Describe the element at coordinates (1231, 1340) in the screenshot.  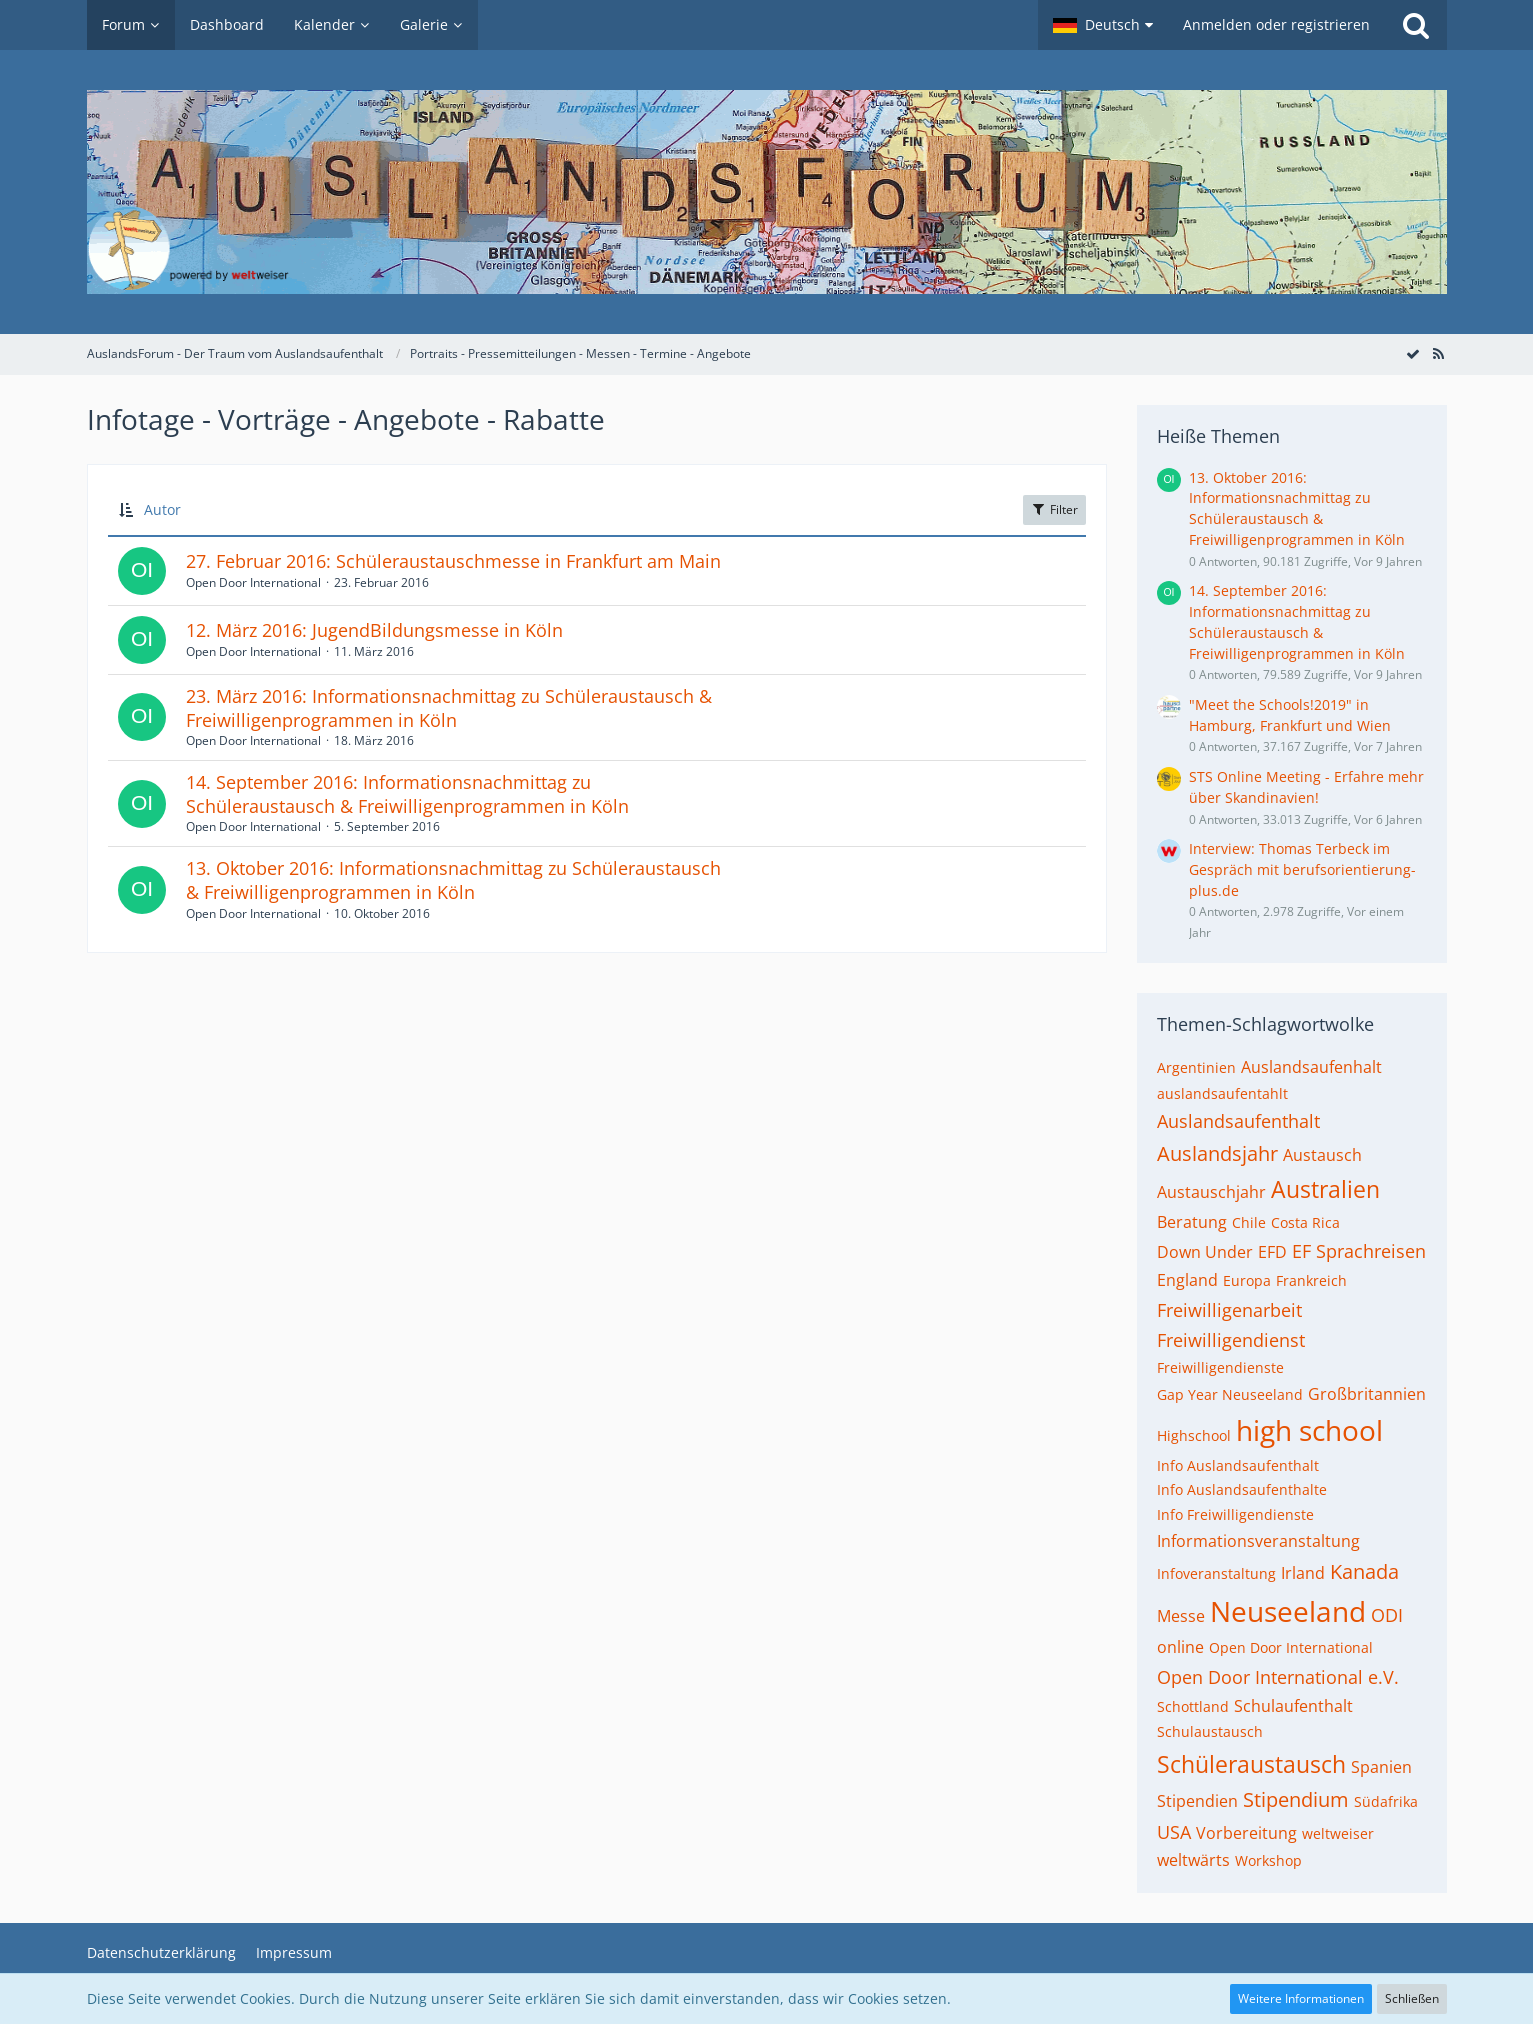
I see `Freiwilligendienst [Themen mit dem Tag „Freiwilligendienst“]` at that location.